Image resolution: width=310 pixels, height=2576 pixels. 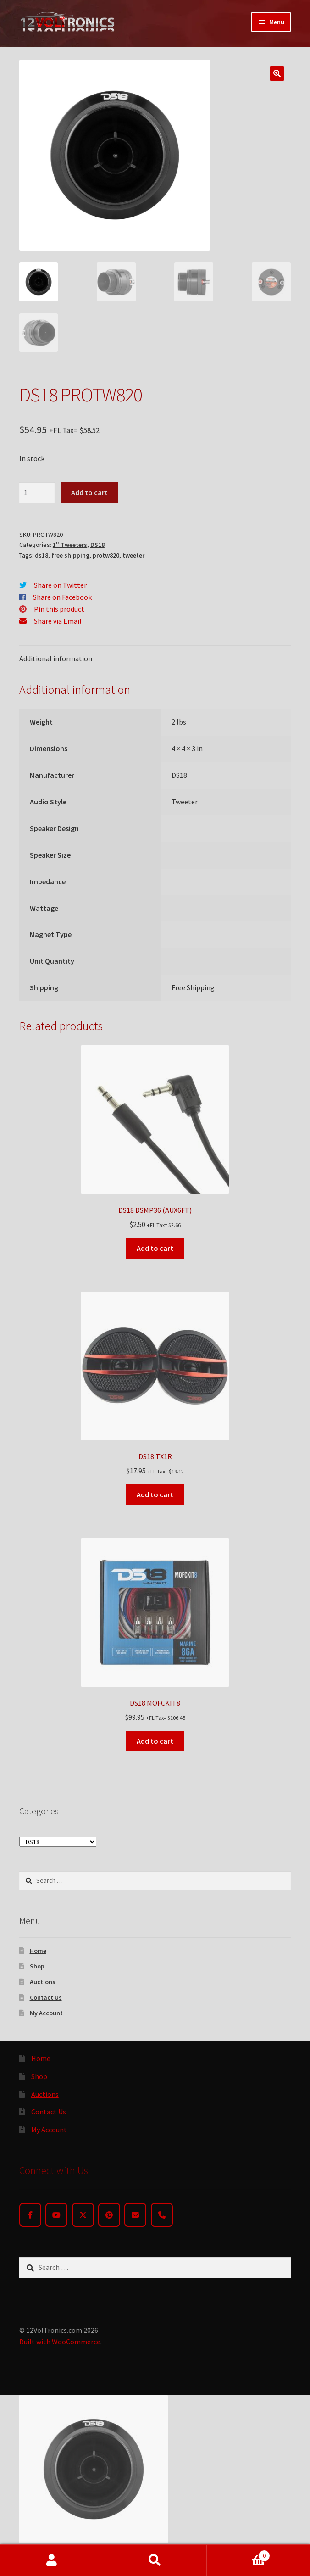 I want to click on Share on Twitter, so click(x=60, y=585).